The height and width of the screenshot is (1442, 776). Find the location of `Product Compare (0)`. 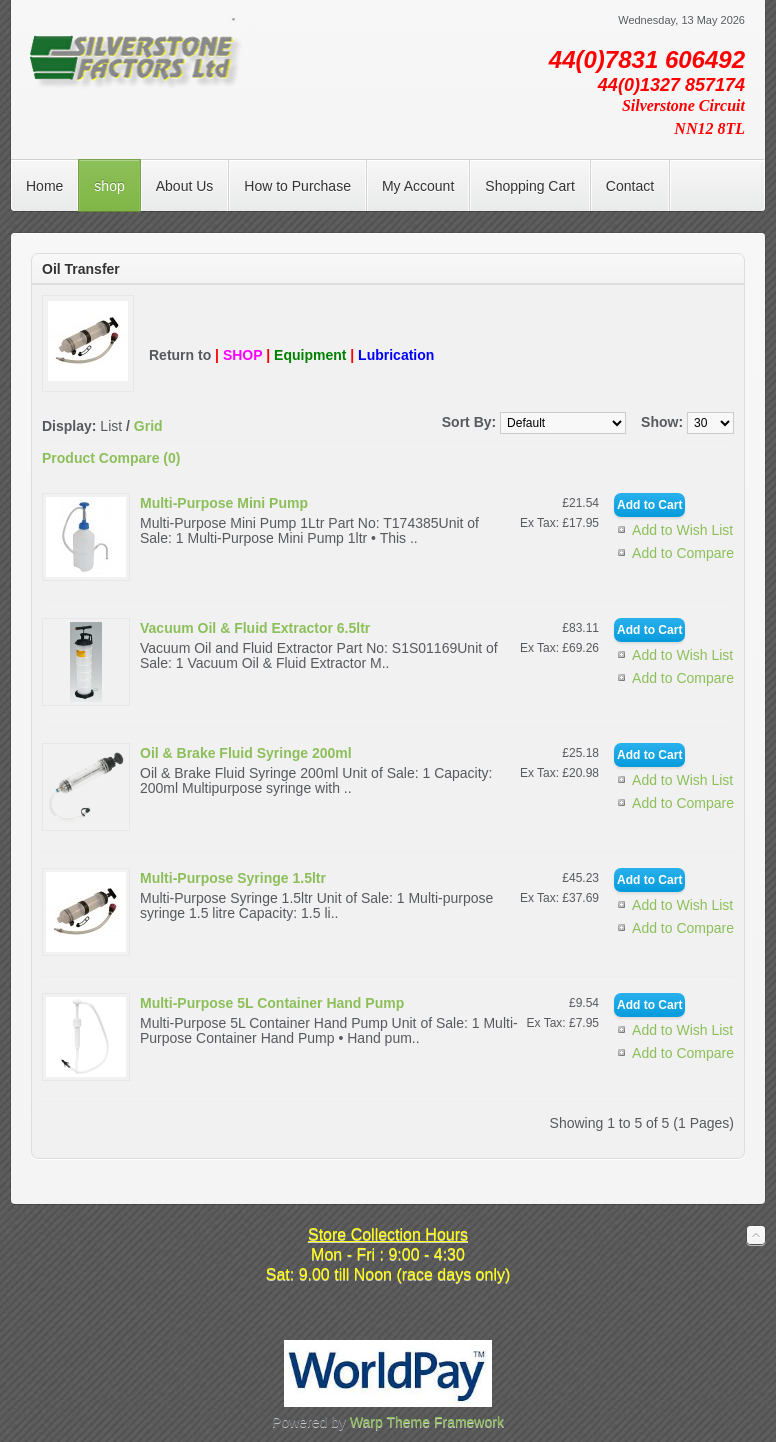

Product Compare (0) is located at coordinates (111, 458).